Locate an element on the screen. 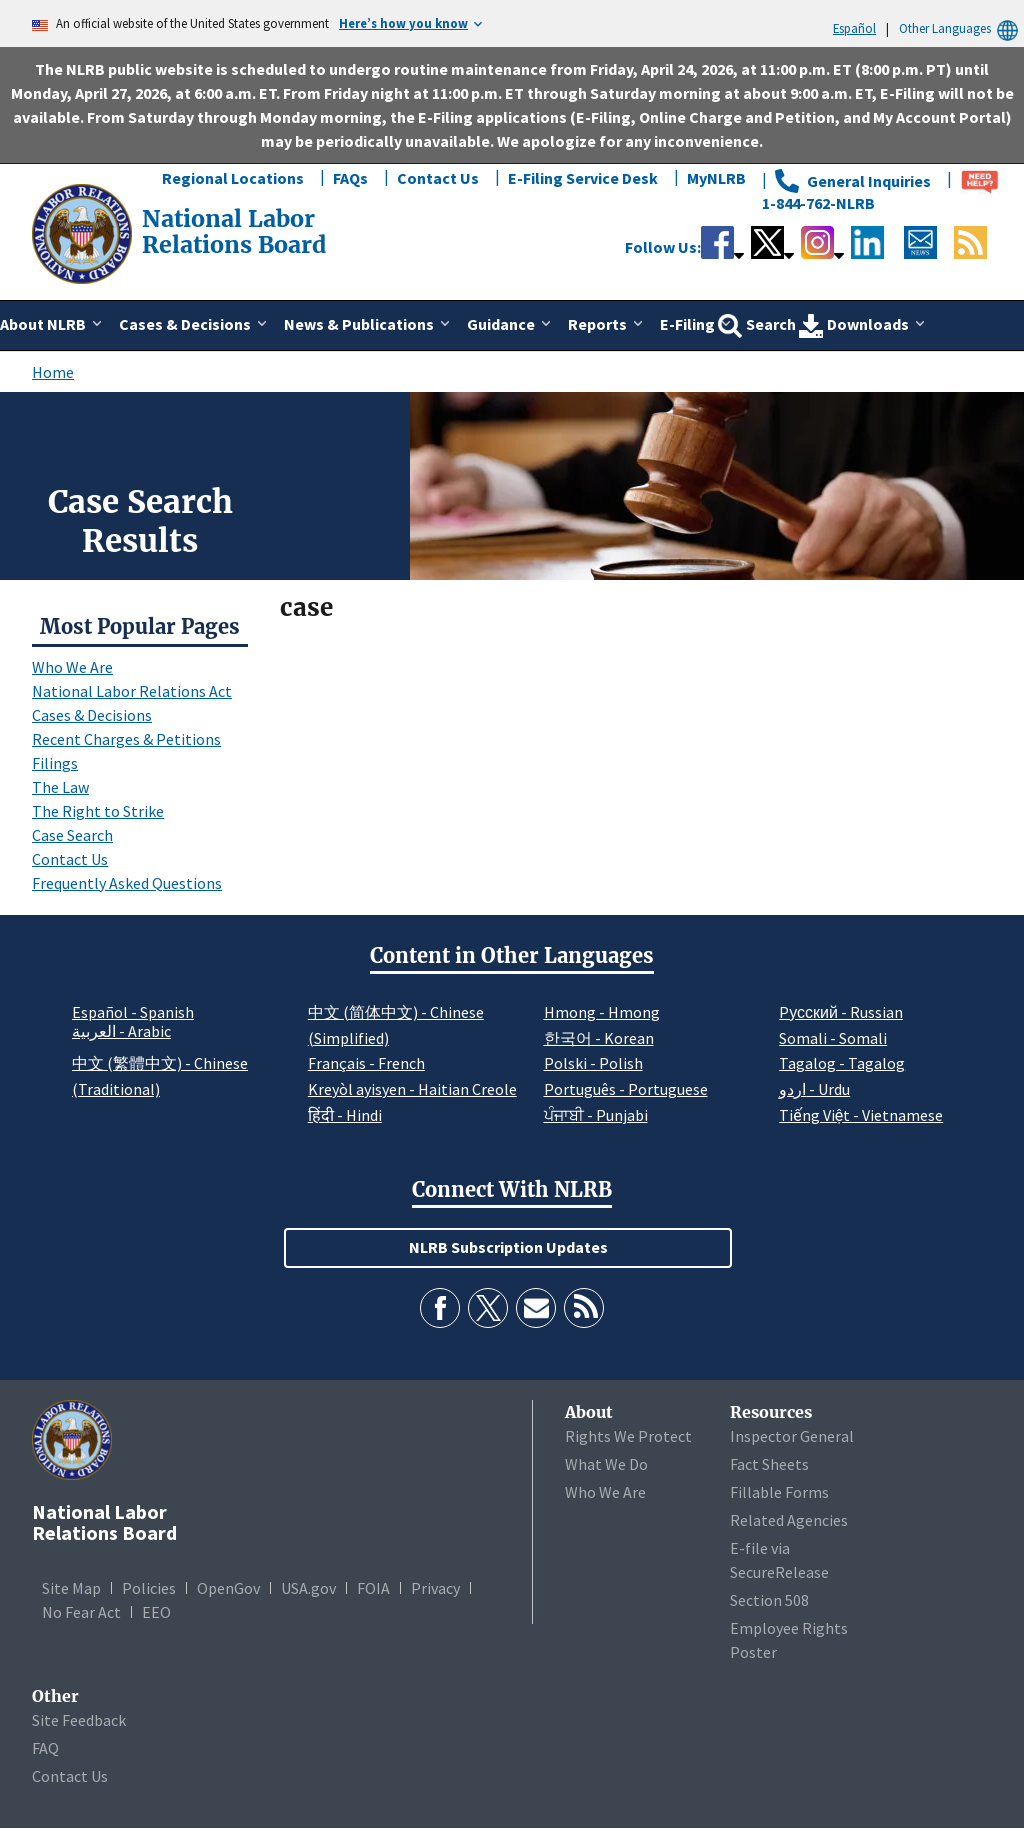  Português - Portuguese is located at coordinates (626, 1089).